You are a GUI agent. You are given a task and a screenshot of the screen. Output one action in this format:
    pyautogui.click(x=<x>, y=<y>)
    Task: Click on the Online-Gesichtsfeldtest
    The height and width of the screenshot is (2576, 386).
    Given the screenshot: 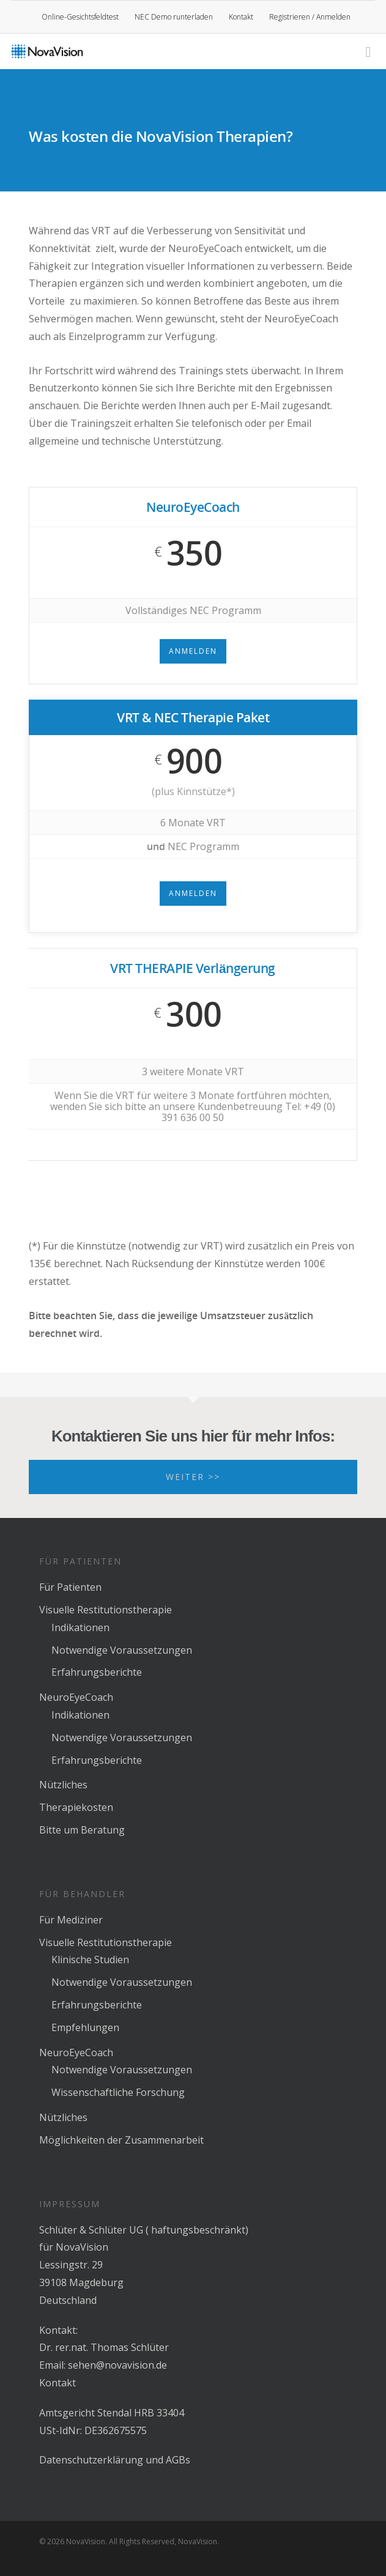 What is the action you would take?
    pyautogui.click(x=80, y=17)
    